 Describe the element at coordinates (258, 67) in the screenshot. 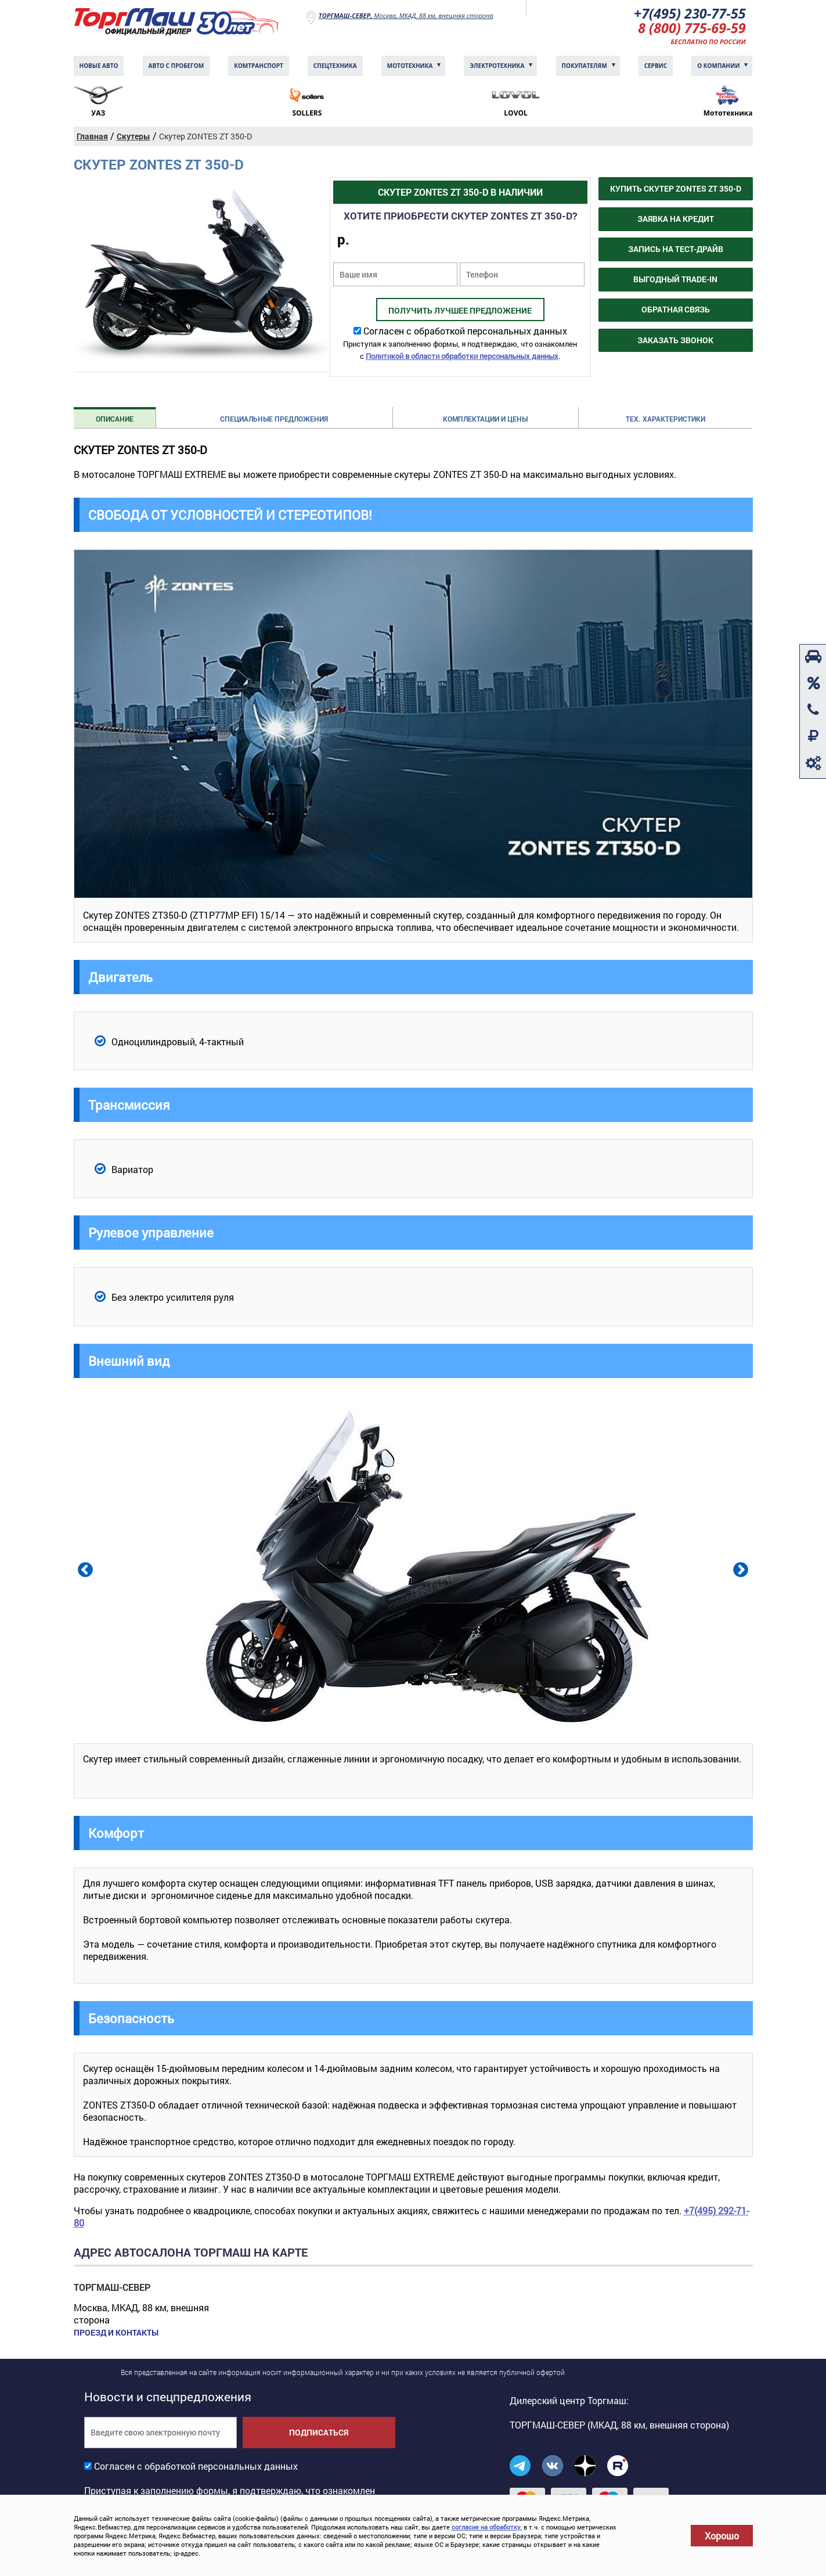

I see `Комтранcпорт` at that location.